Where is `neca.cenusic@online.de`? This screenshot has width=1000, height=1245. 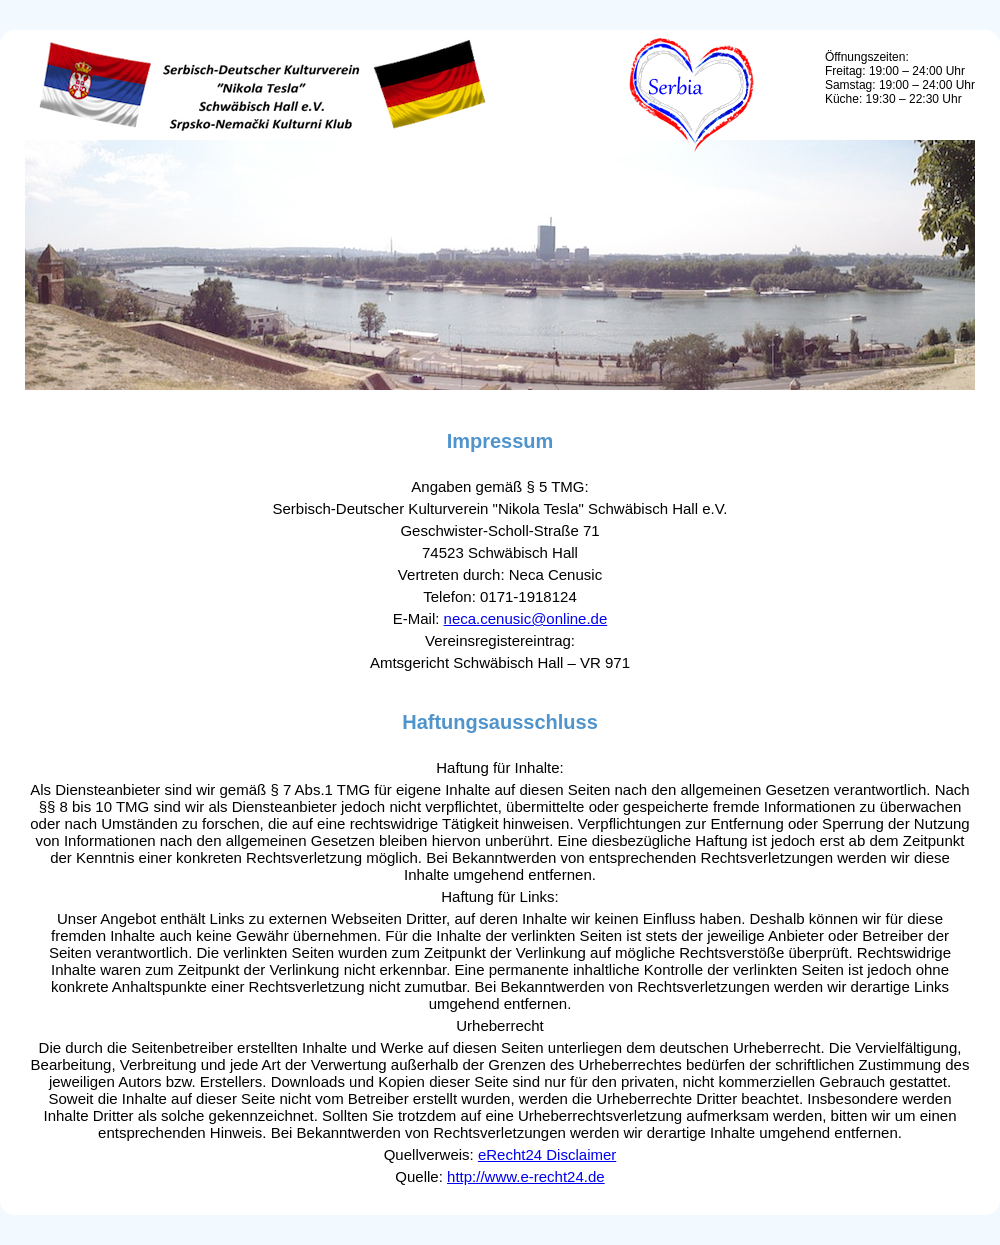 neca.cenusic@online.de is located at coordinates (526, 618).